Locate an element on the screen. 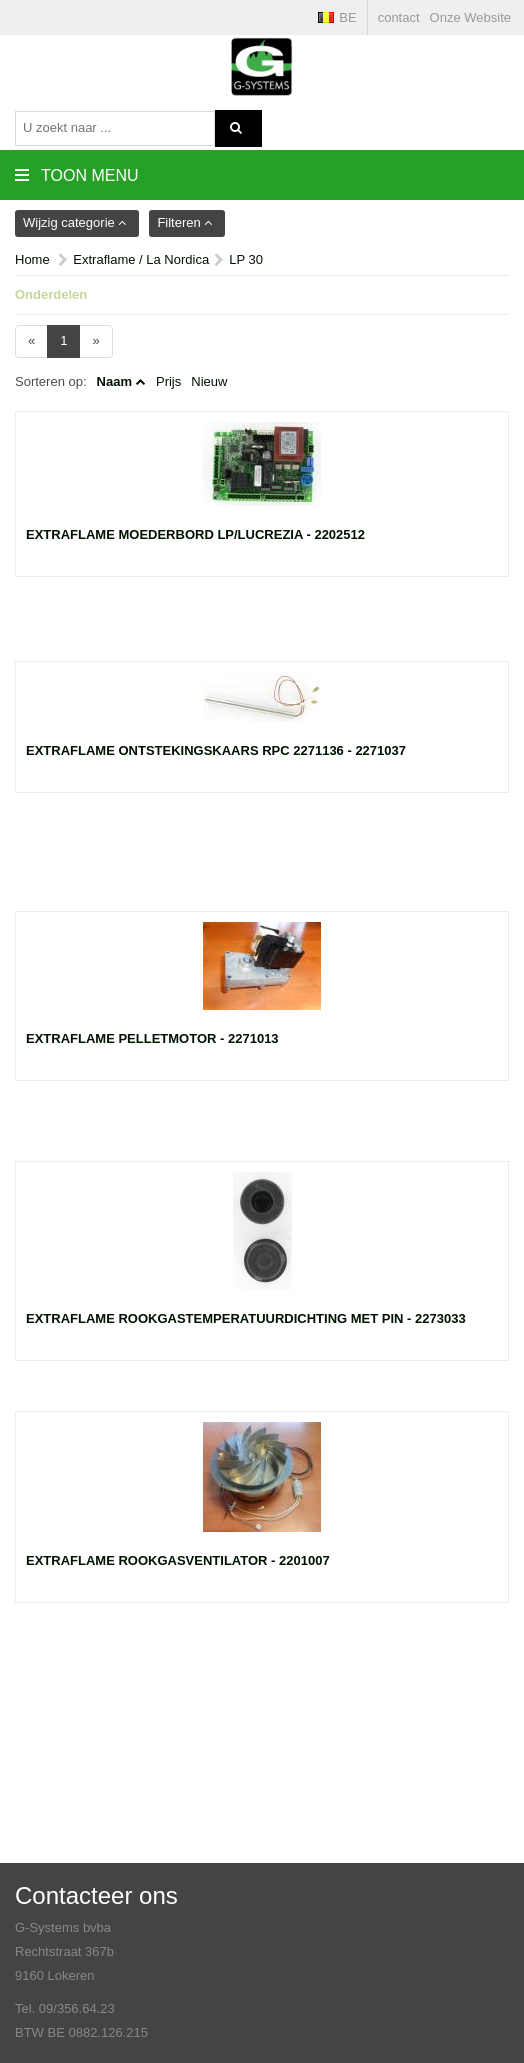  Prijs is located at coordinates (168, 381).